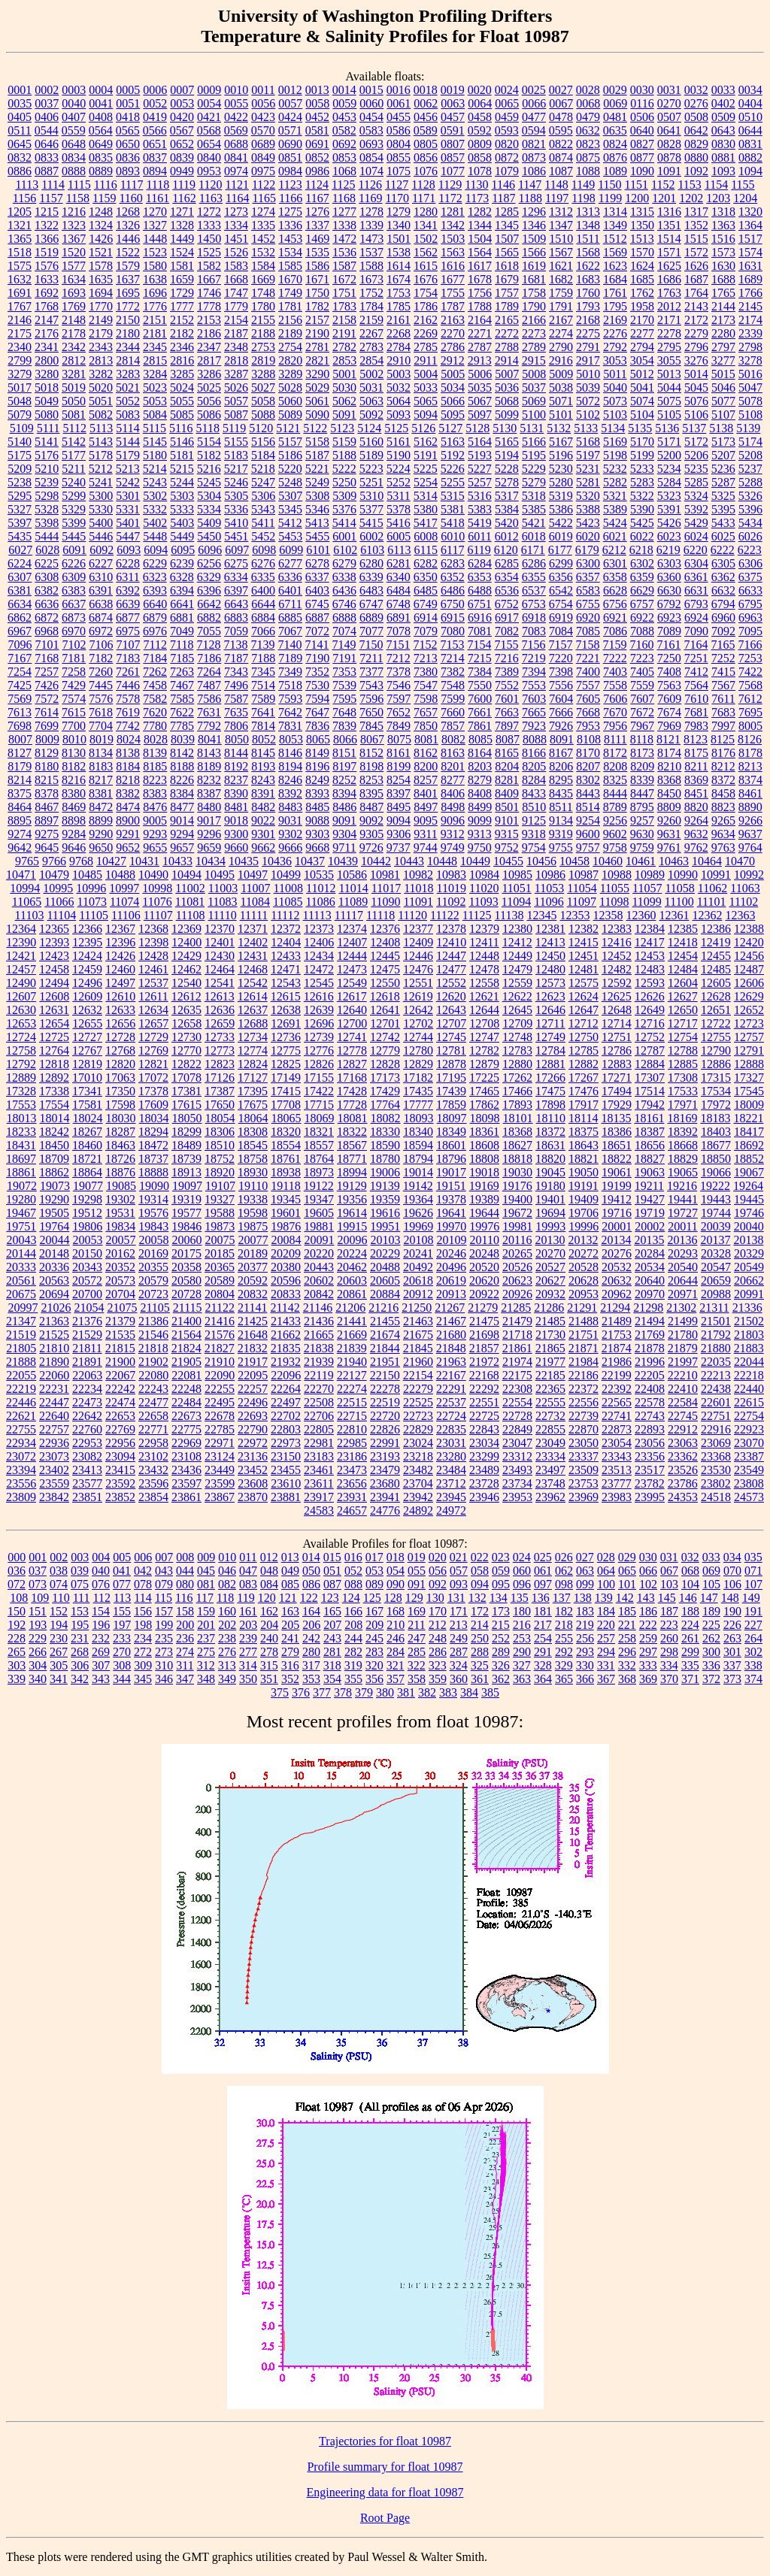  What do you see at coordinates (749, 1375) in the screenshot?
I see `22218` at bounding box center [749, 1375].